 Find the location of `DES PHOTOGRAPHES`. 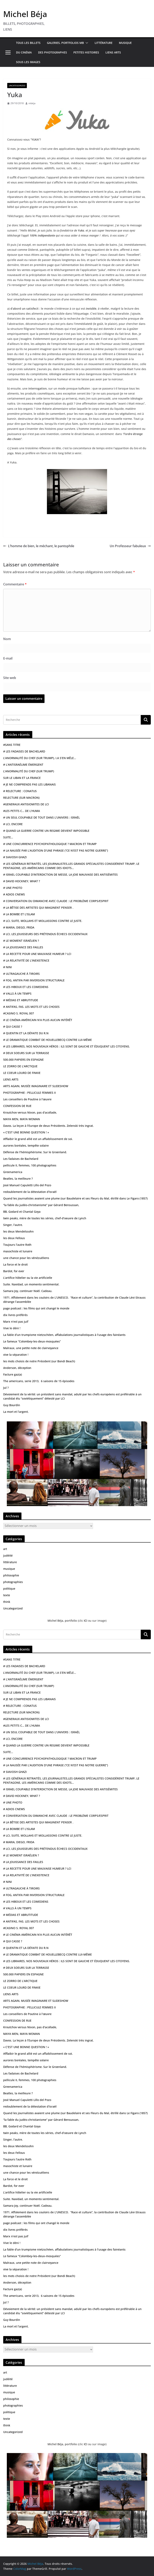

DES PHOTOGRAPHES is located at coordinates (52, 52).